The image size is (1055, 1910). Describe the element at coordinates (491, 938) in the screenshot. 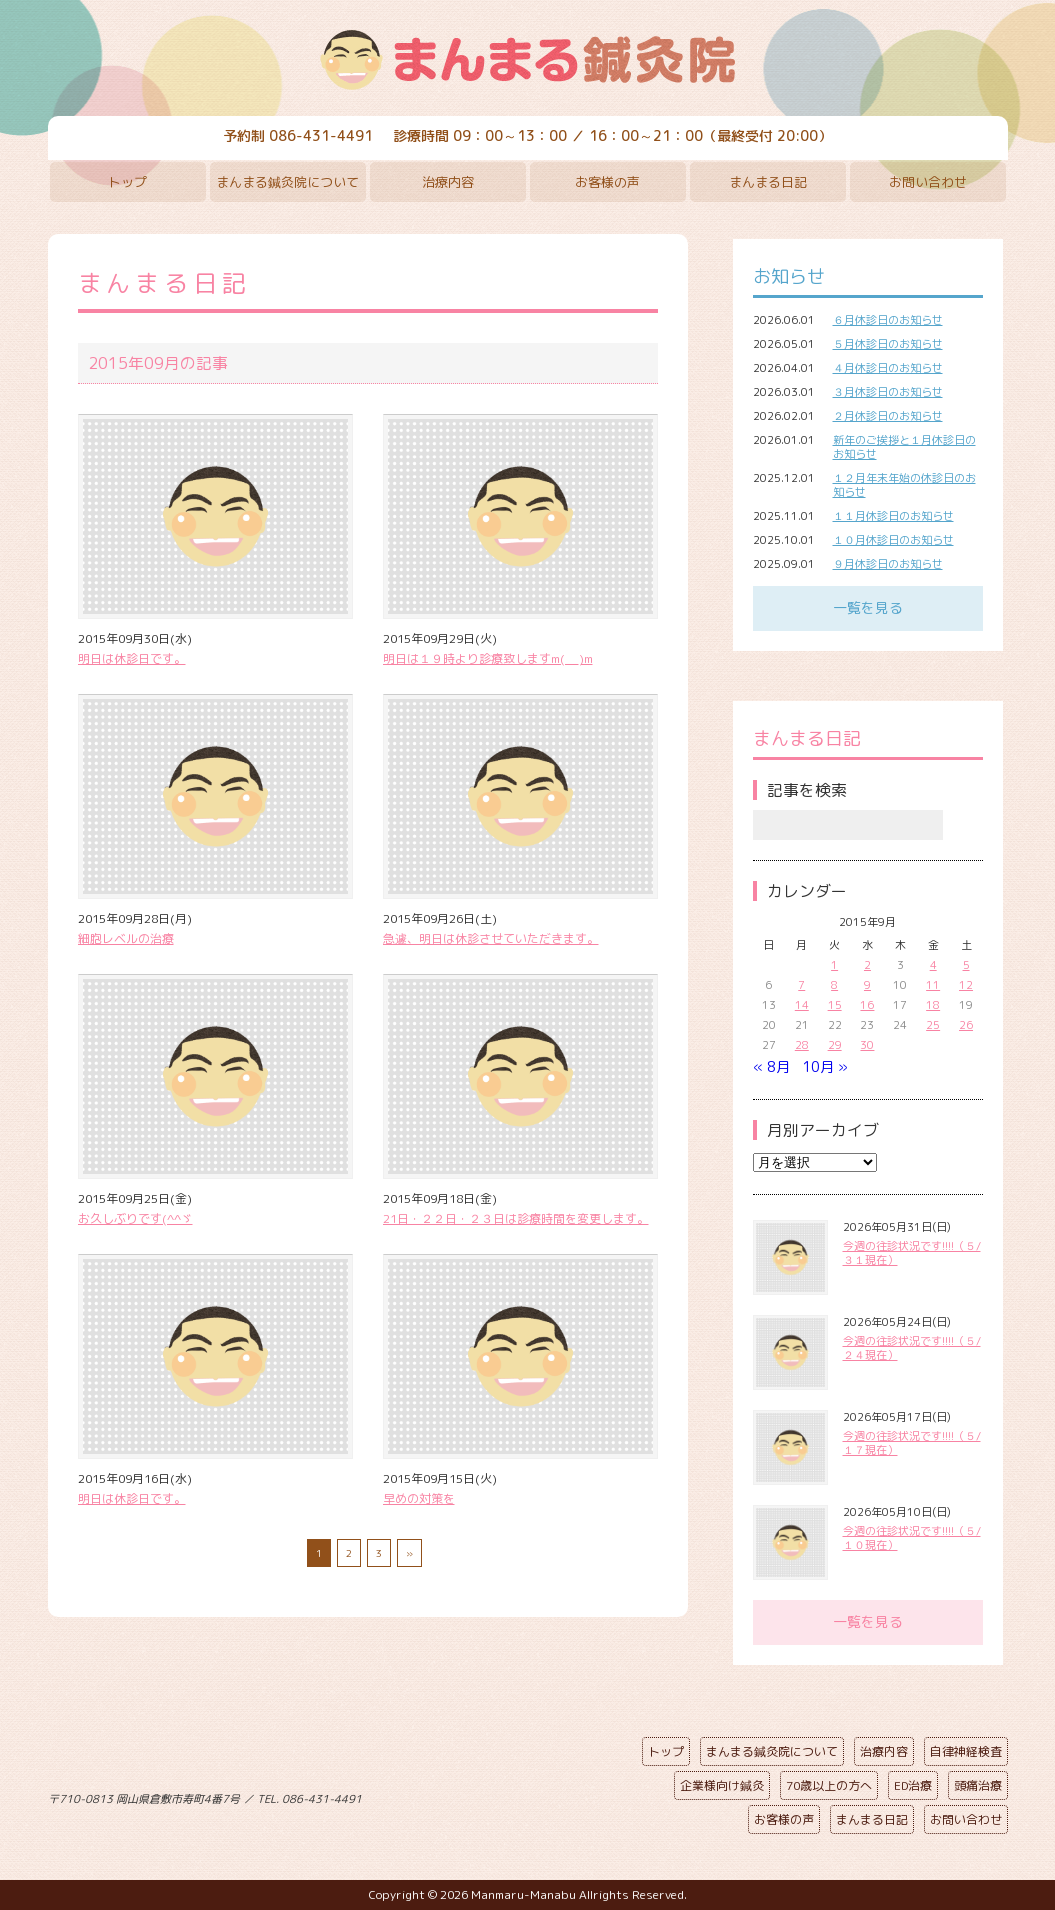

I see `急遽、明日は休診させていただきます。` at that location.